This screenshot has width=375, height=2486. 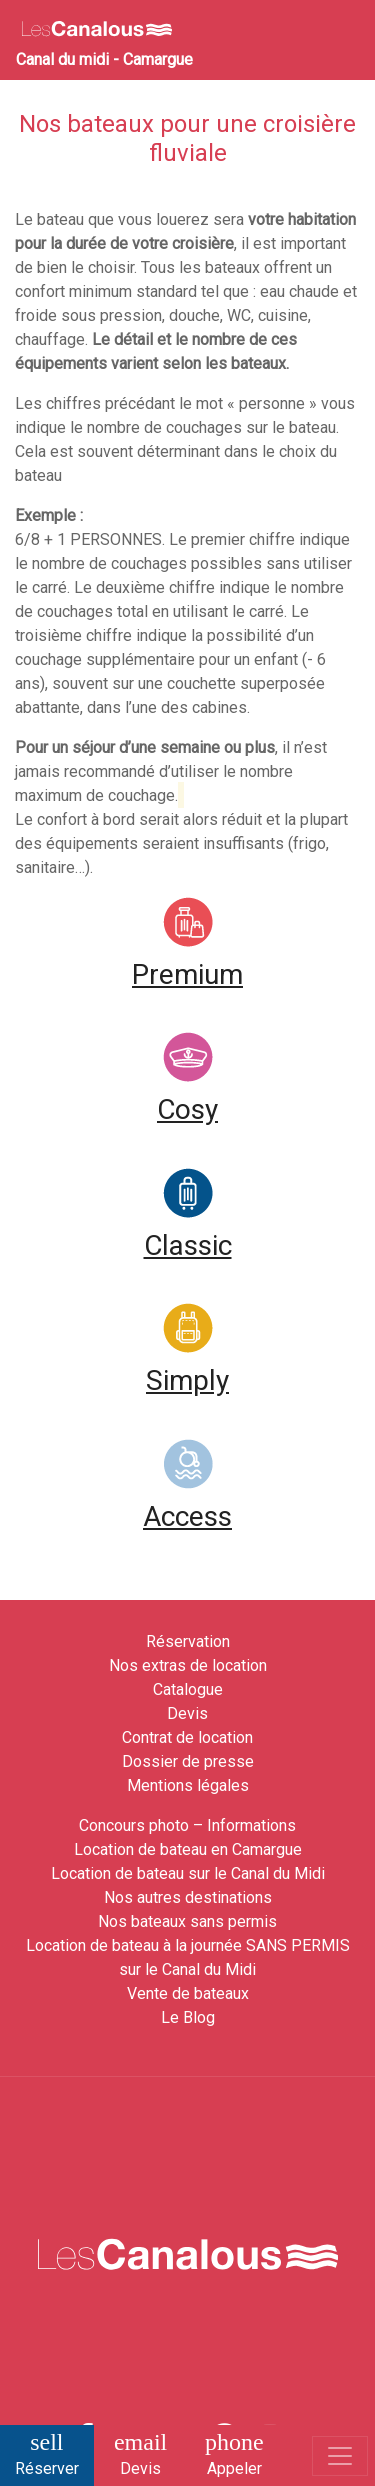 I want to click on Contrat de location, so click(x=187, y=1737).